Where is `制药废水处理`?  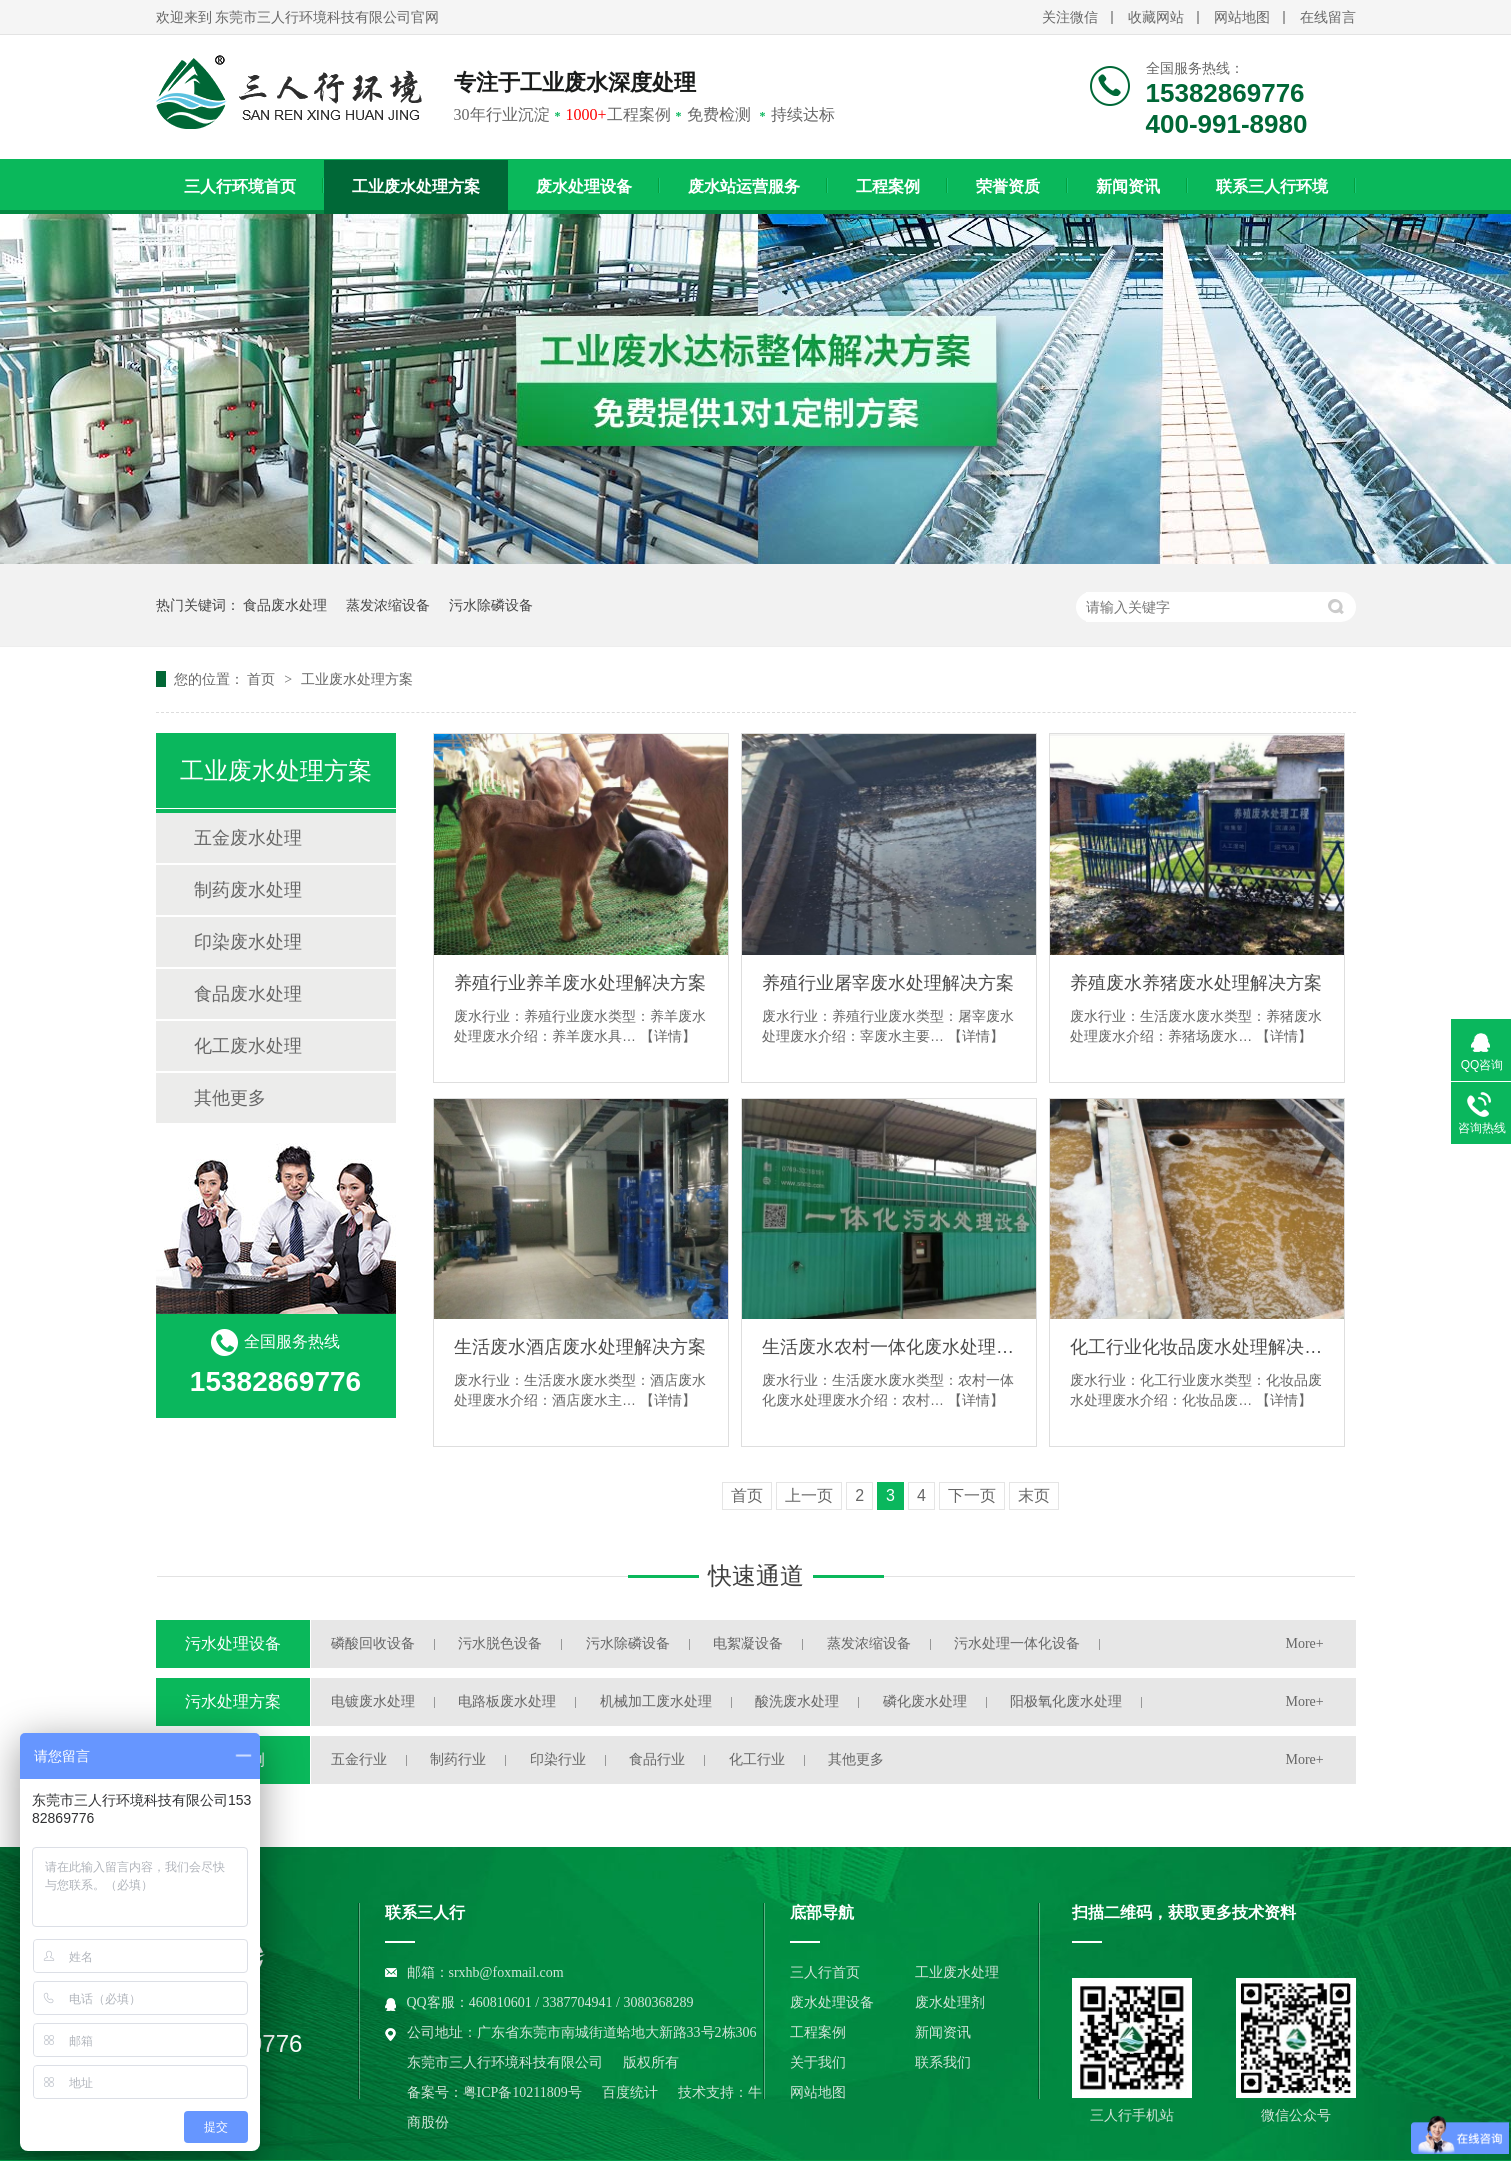 制药废水处理 is located at coordinates (248, 890).